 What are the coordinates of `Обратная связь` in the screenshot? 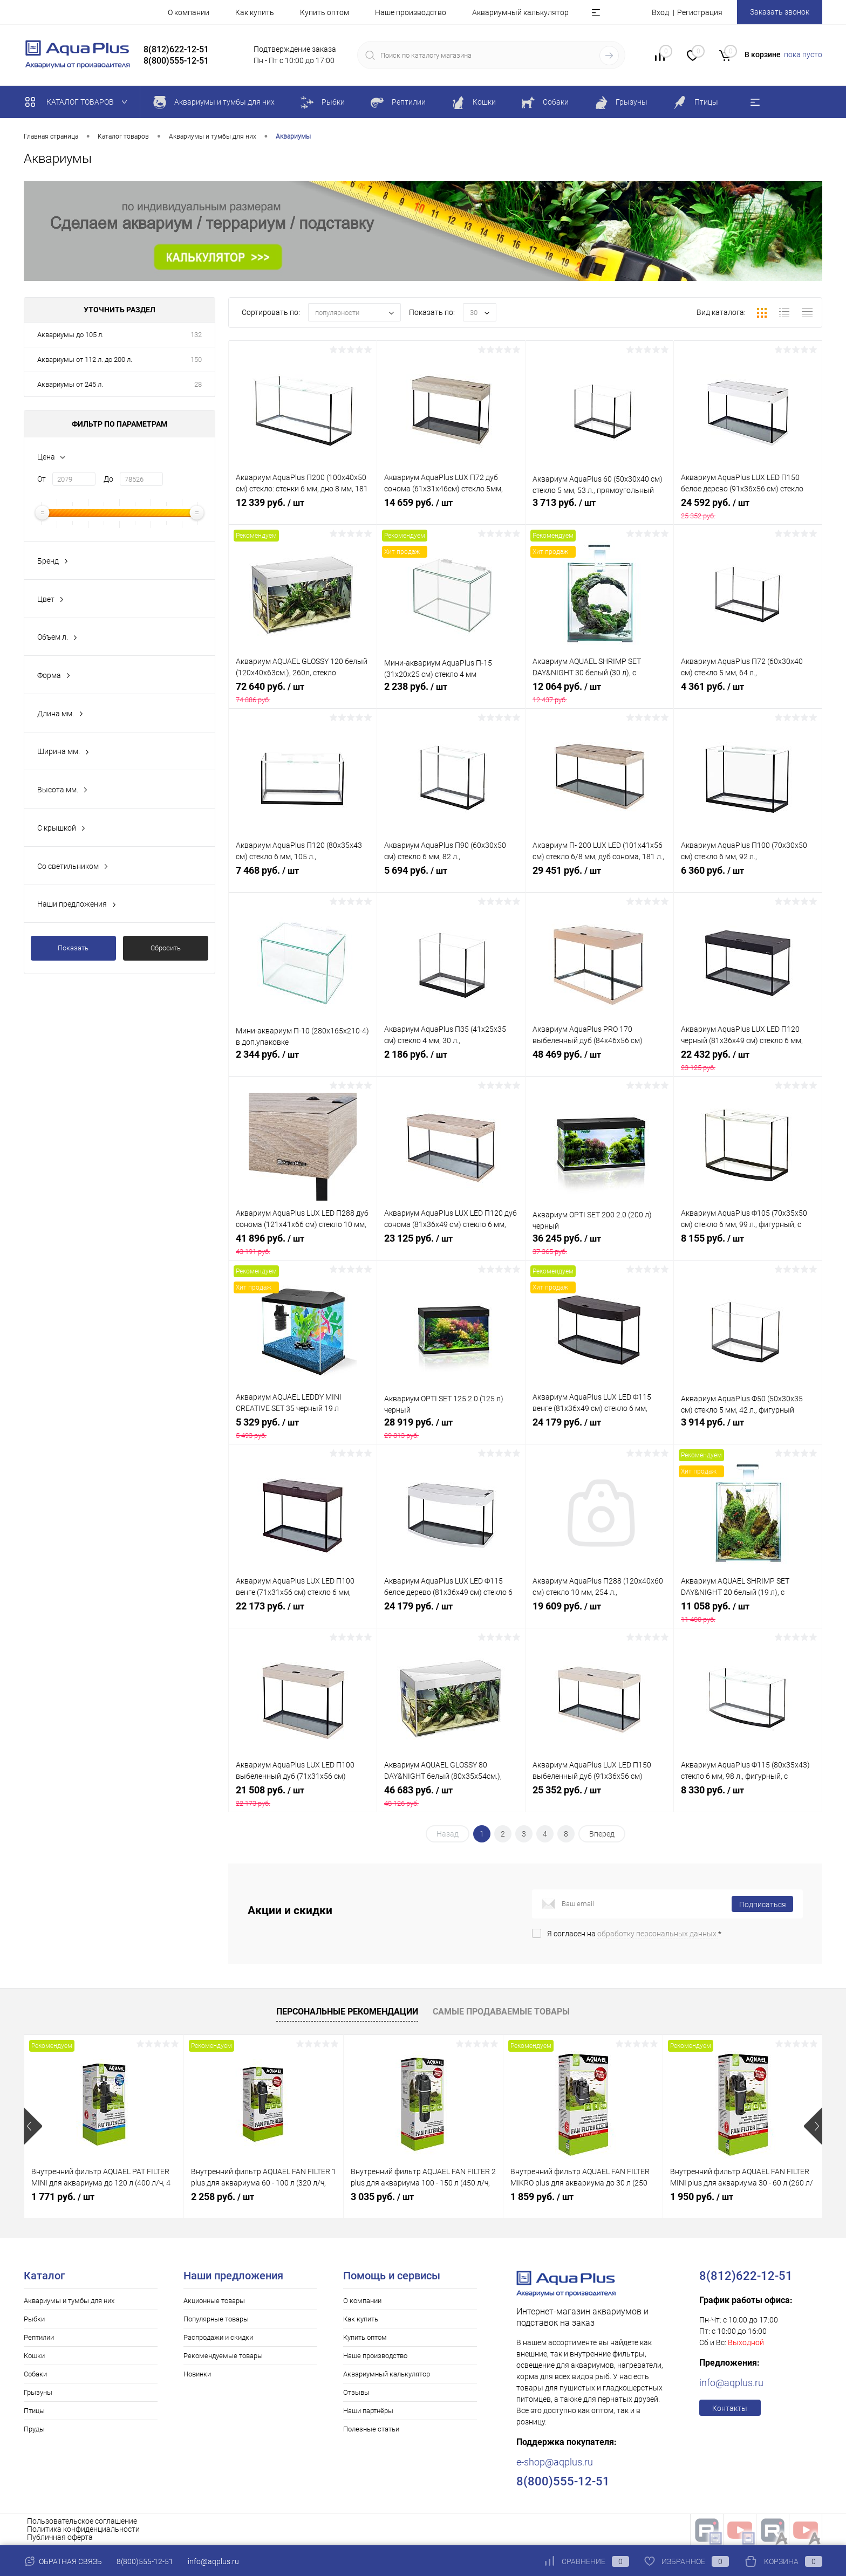 It's located at (63, 2561).